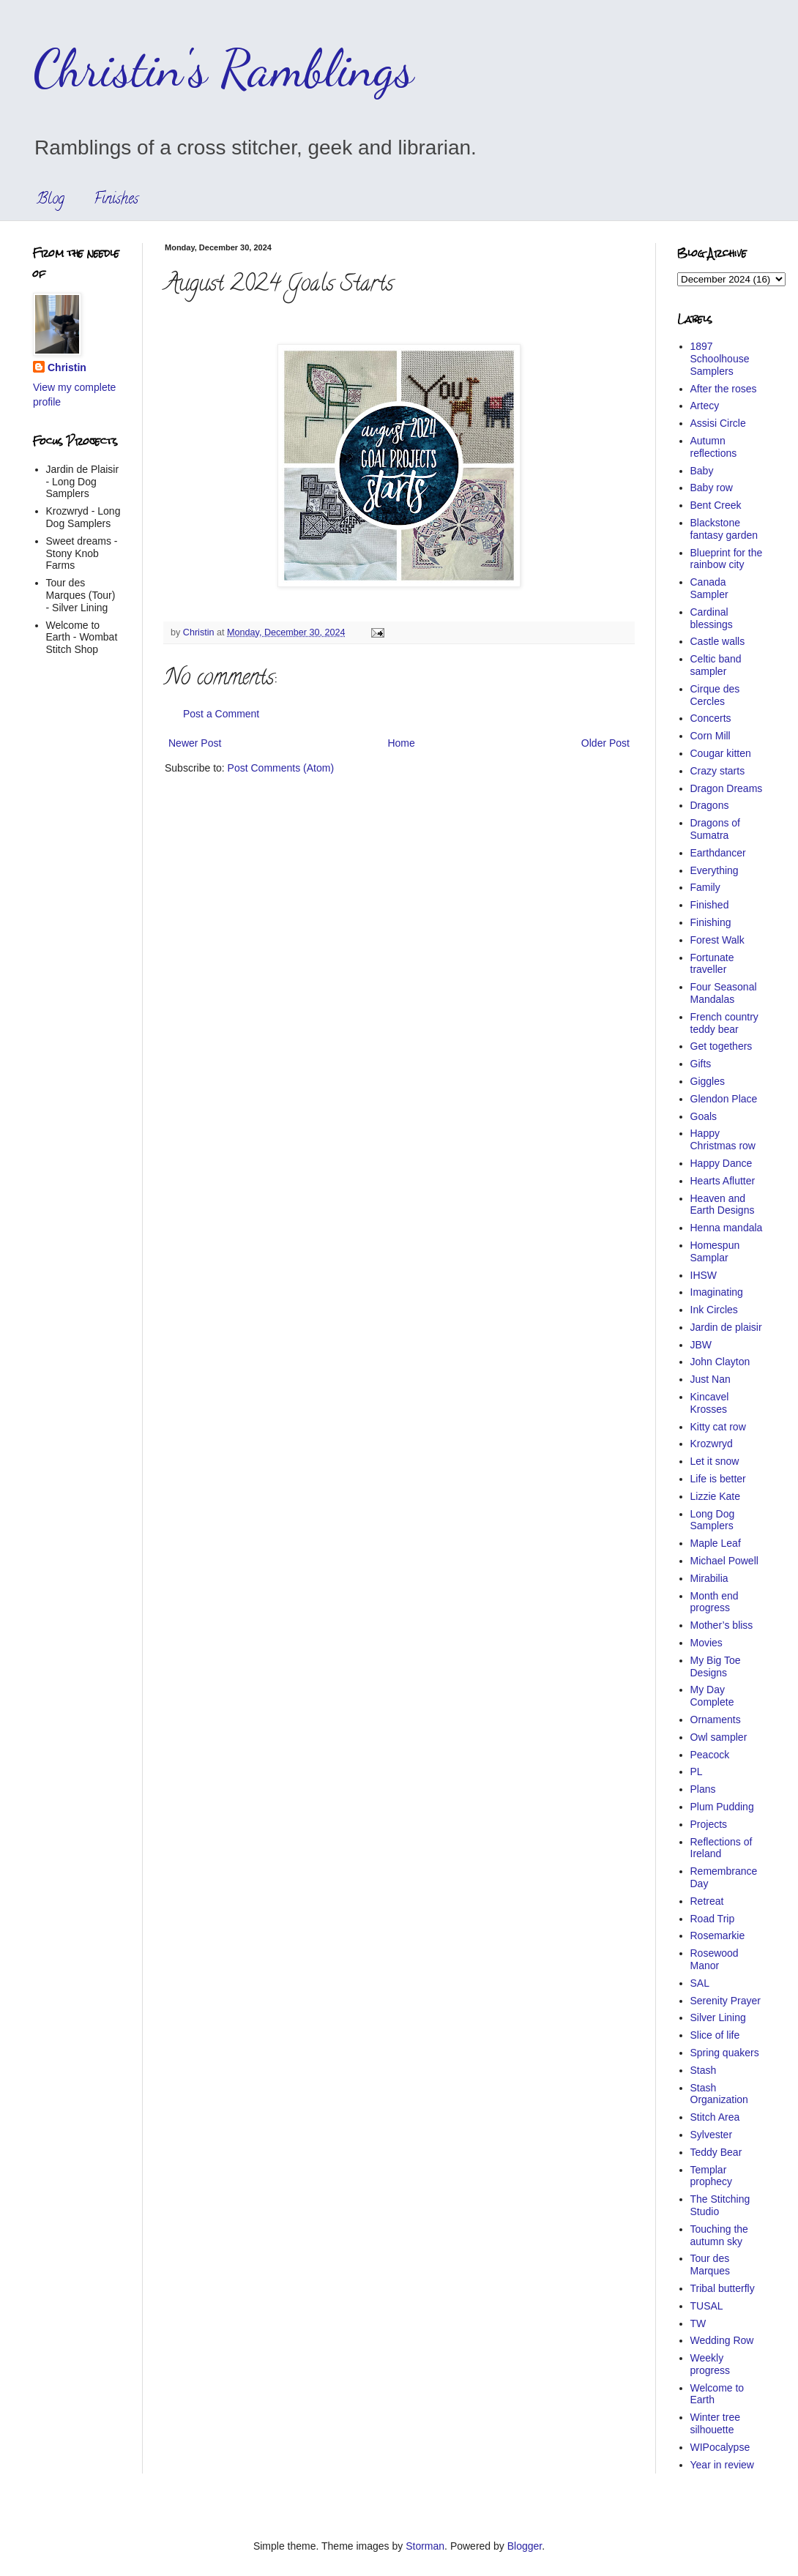  I want to click on Lizzie Kate, so click(715, 1496).